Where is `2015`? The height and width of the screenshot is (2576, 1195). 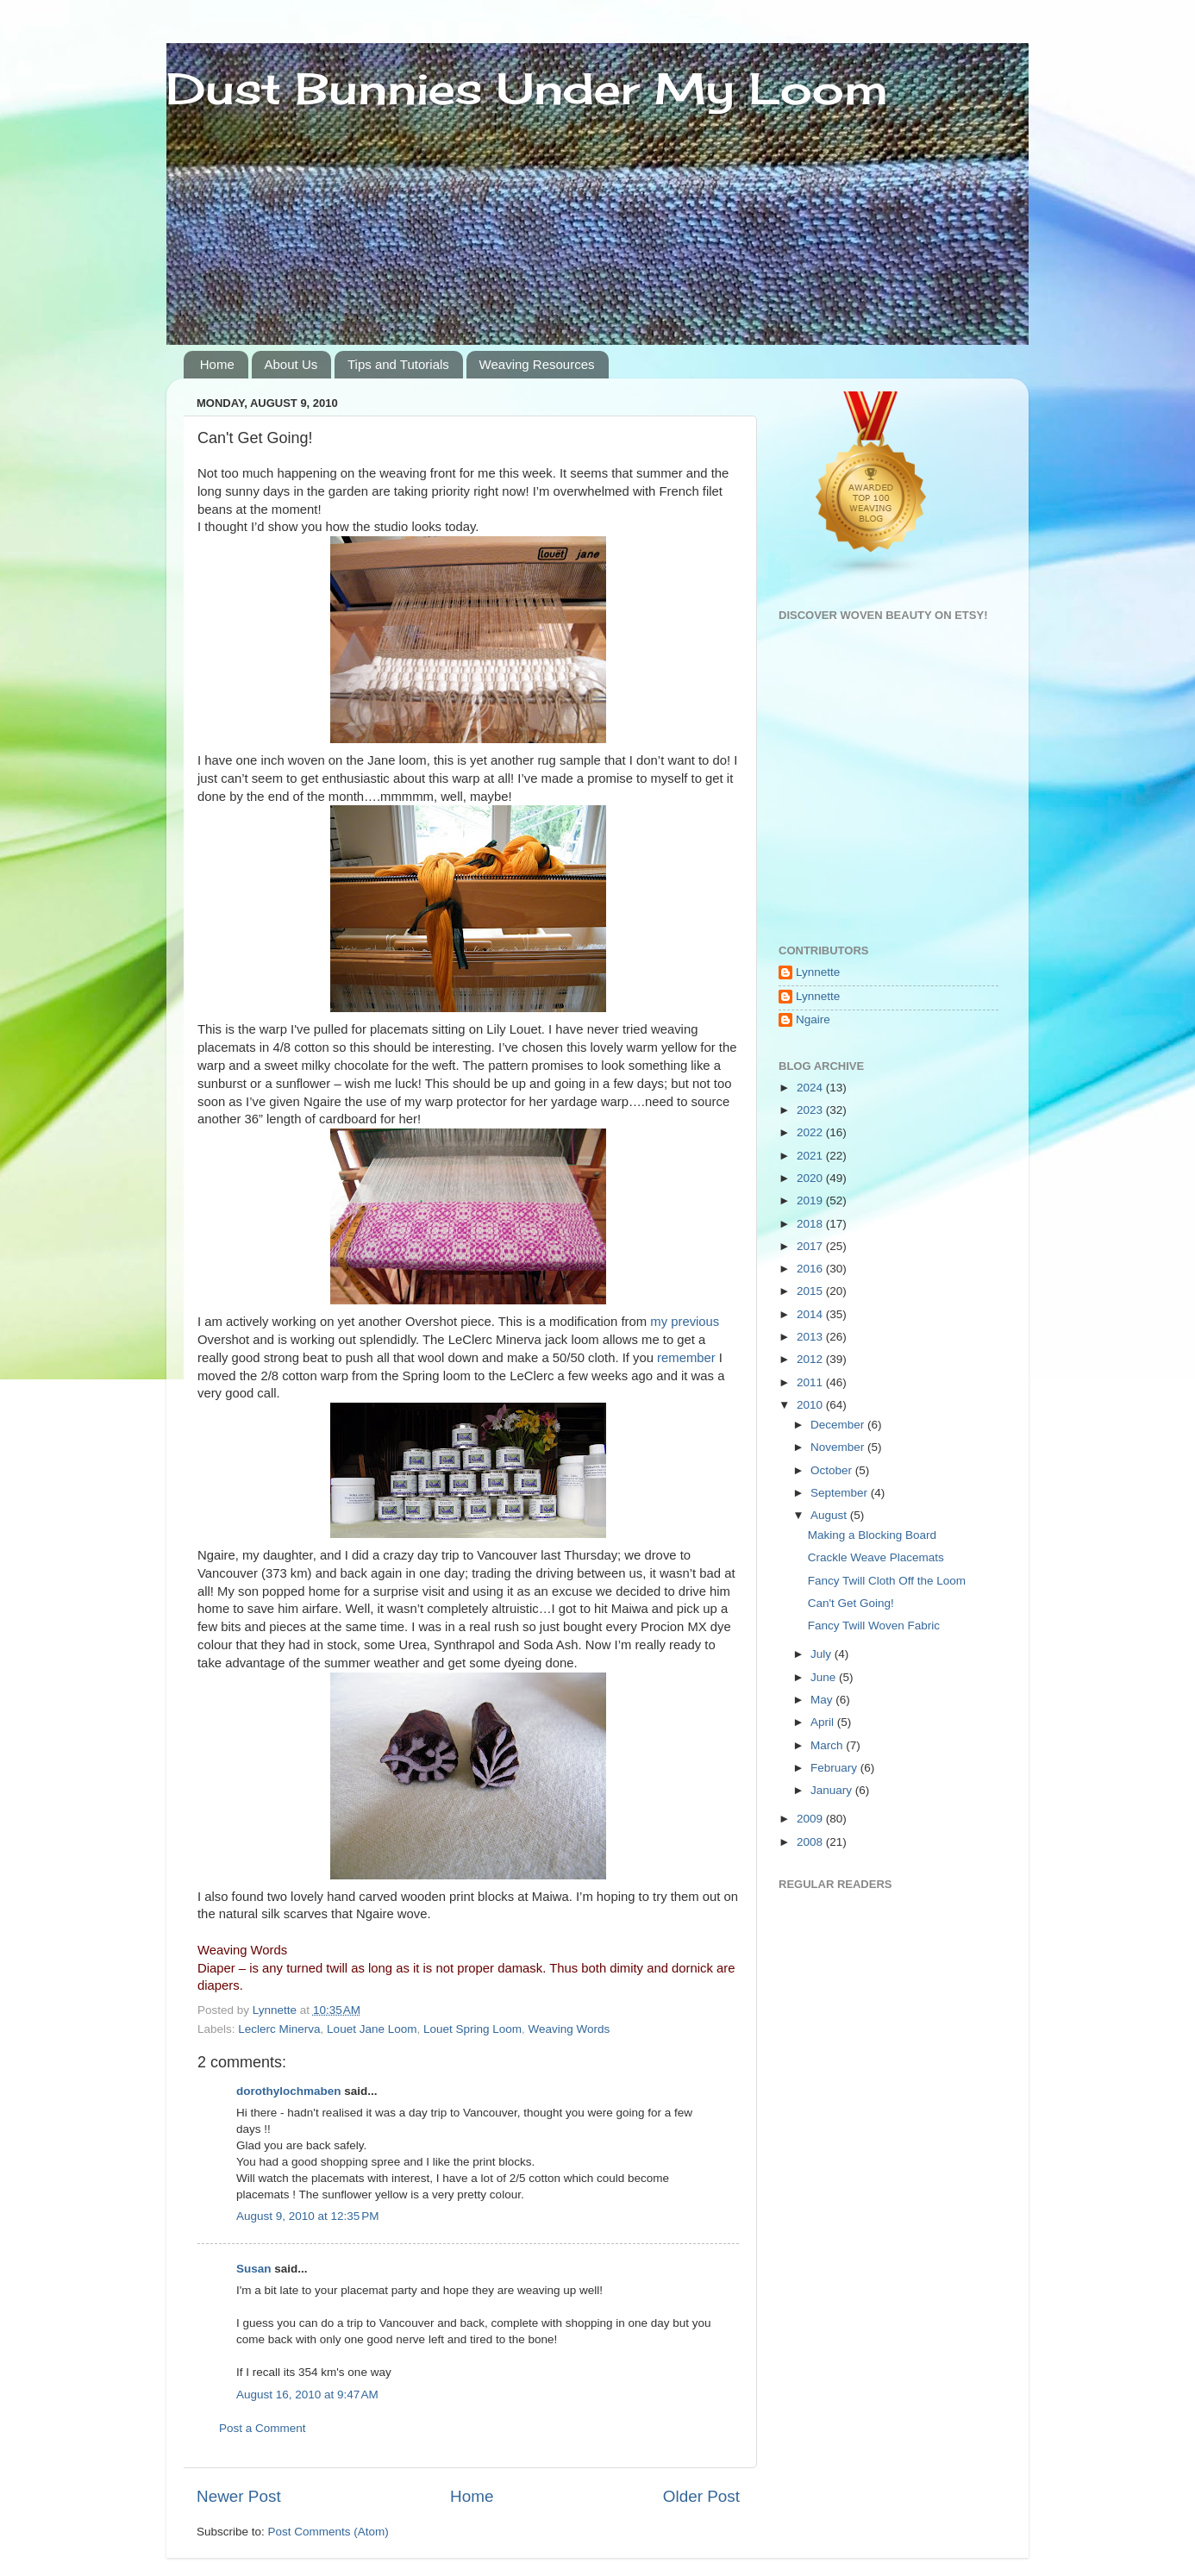 2015 is located at coordinates (811, 1291).